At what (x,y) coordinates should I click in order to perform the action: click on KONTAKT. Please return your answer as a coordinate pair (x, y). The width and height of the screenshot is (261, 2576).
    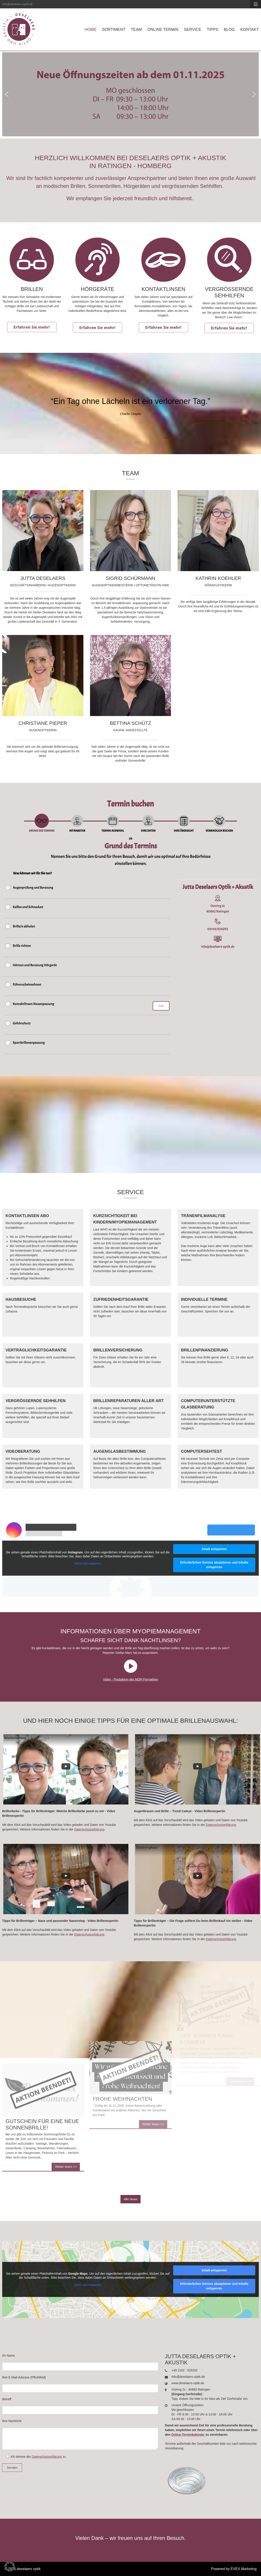
    Looking at the image, I should click on (249, 29).